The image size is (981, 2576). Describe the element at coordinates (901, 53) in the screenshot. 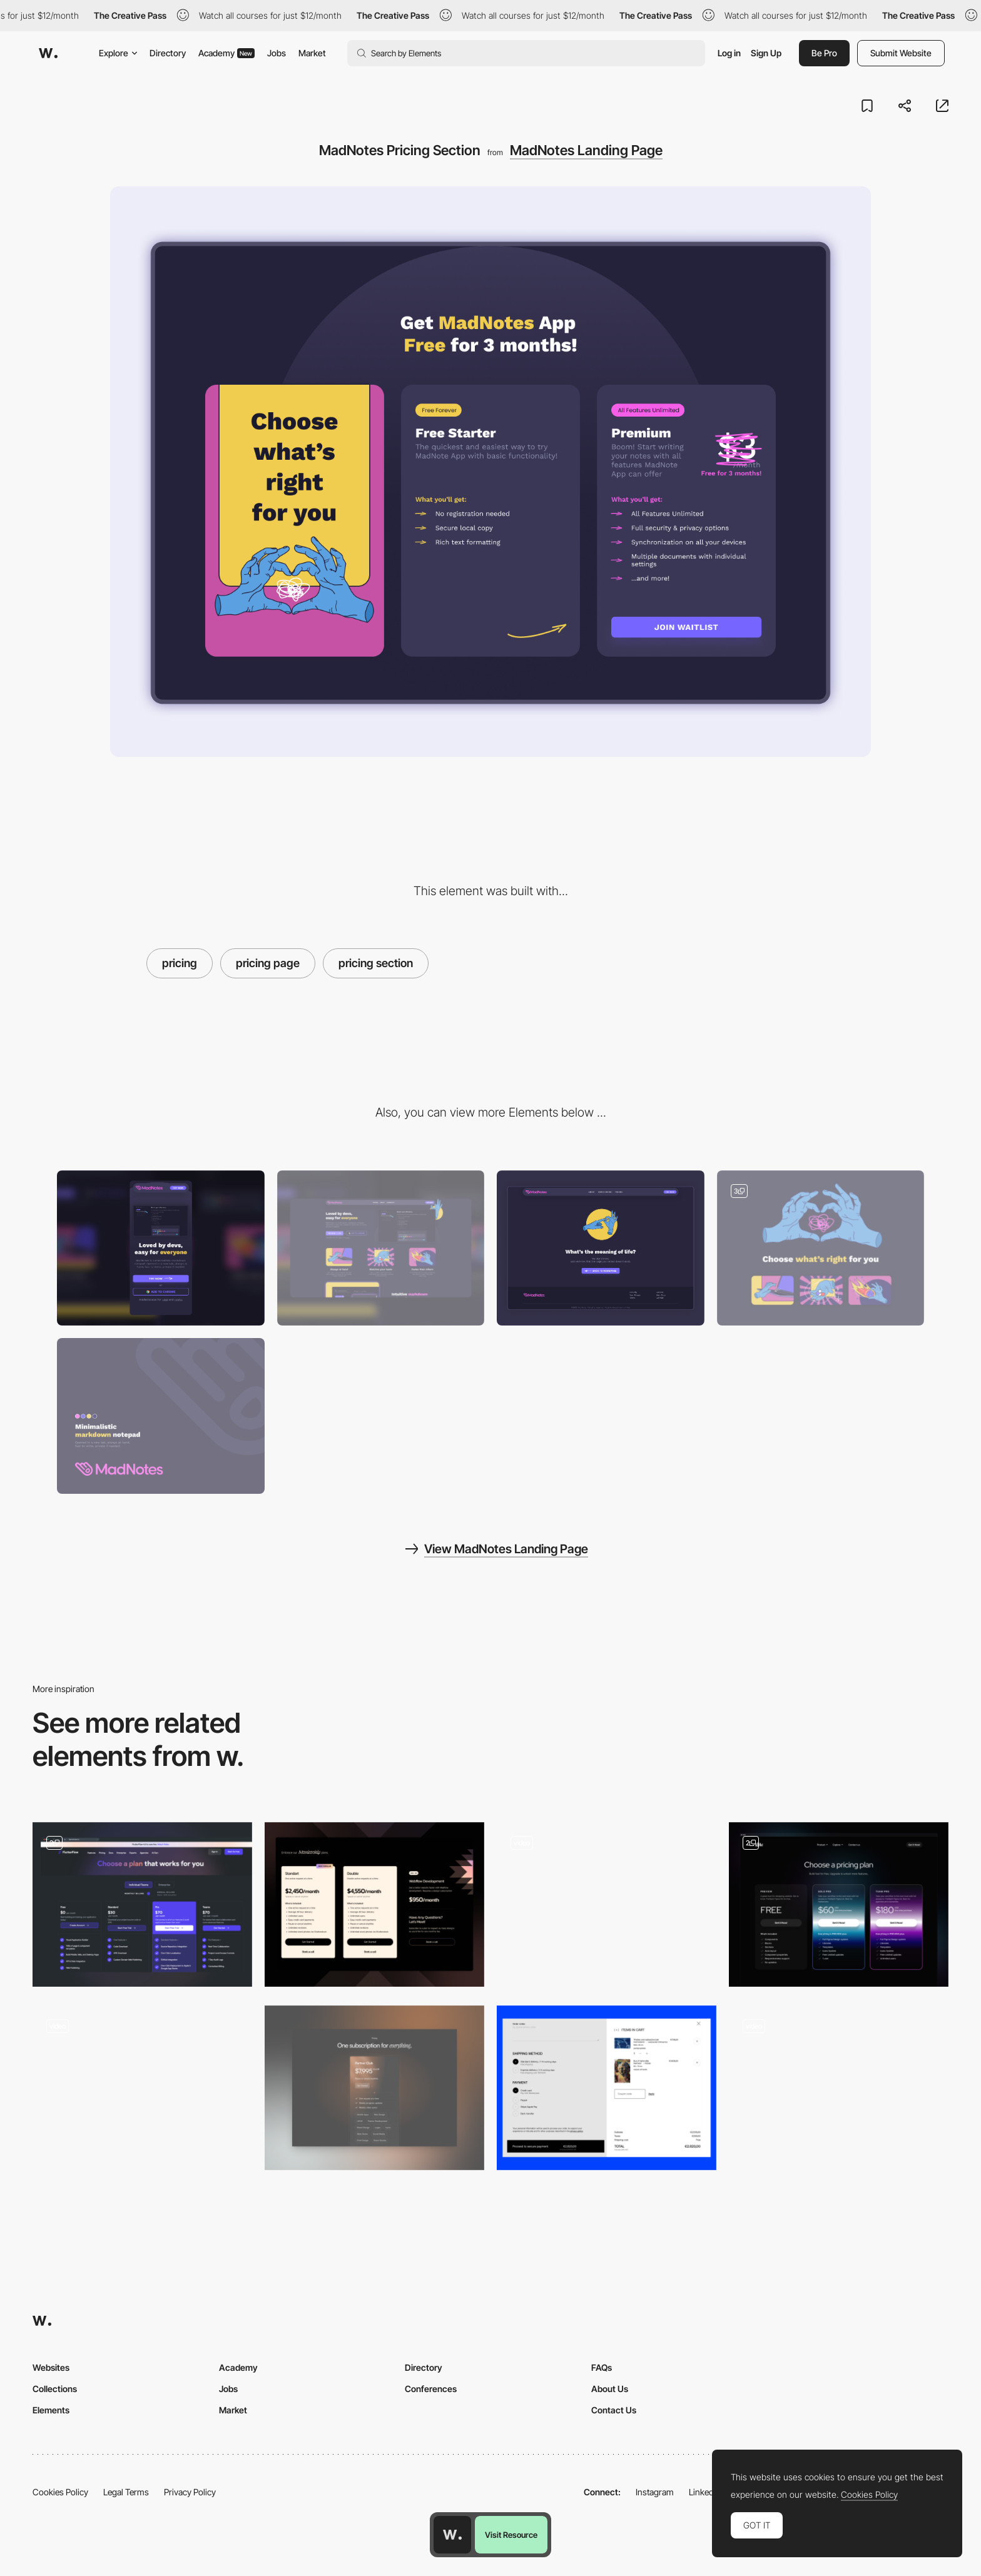

I see `Submit Website` at that location.